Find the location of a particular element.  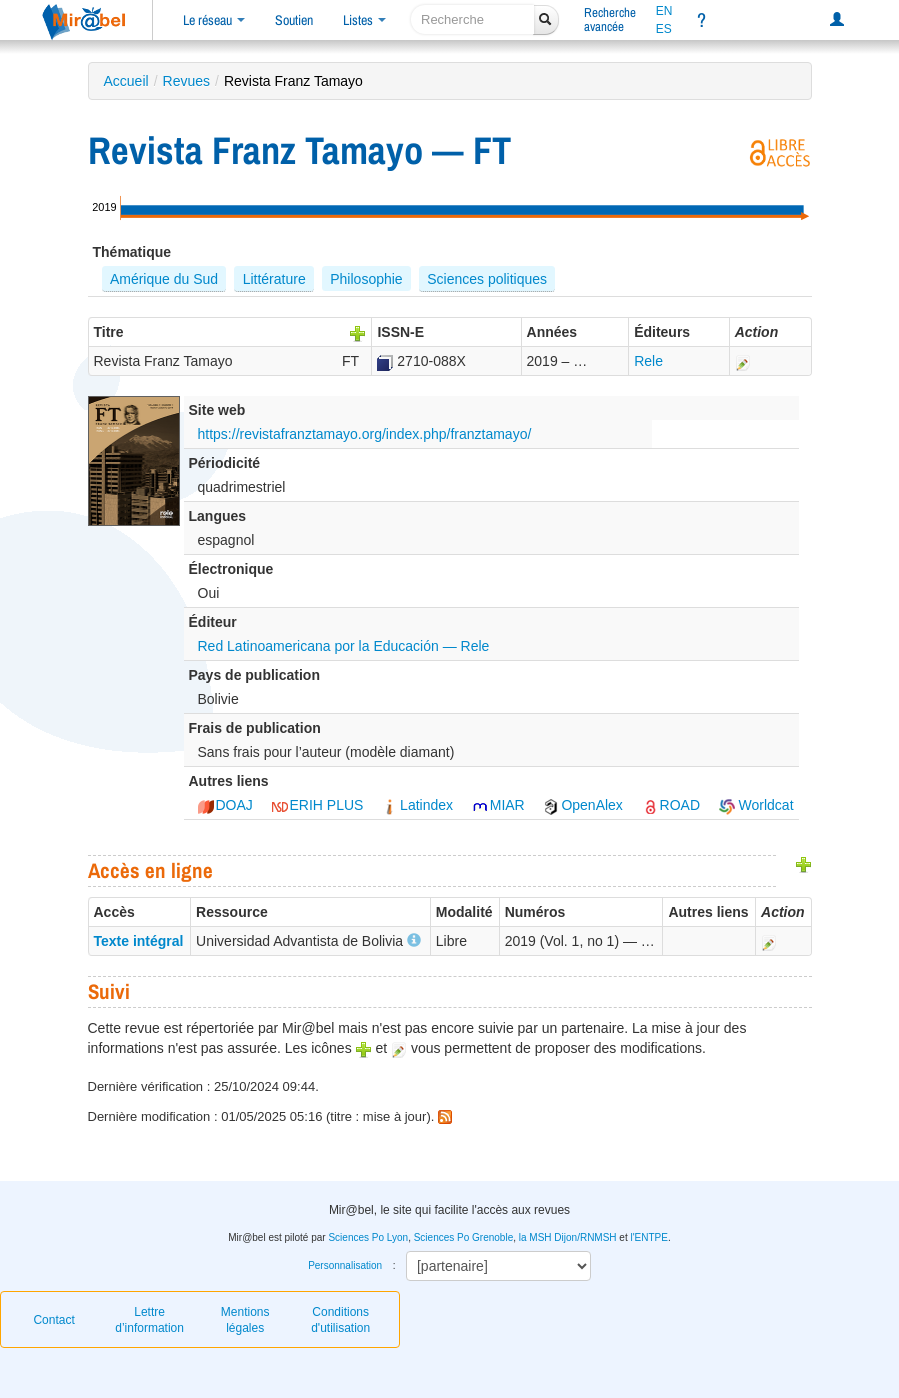

Rechercheavancée is located at coordinates (610, 19).